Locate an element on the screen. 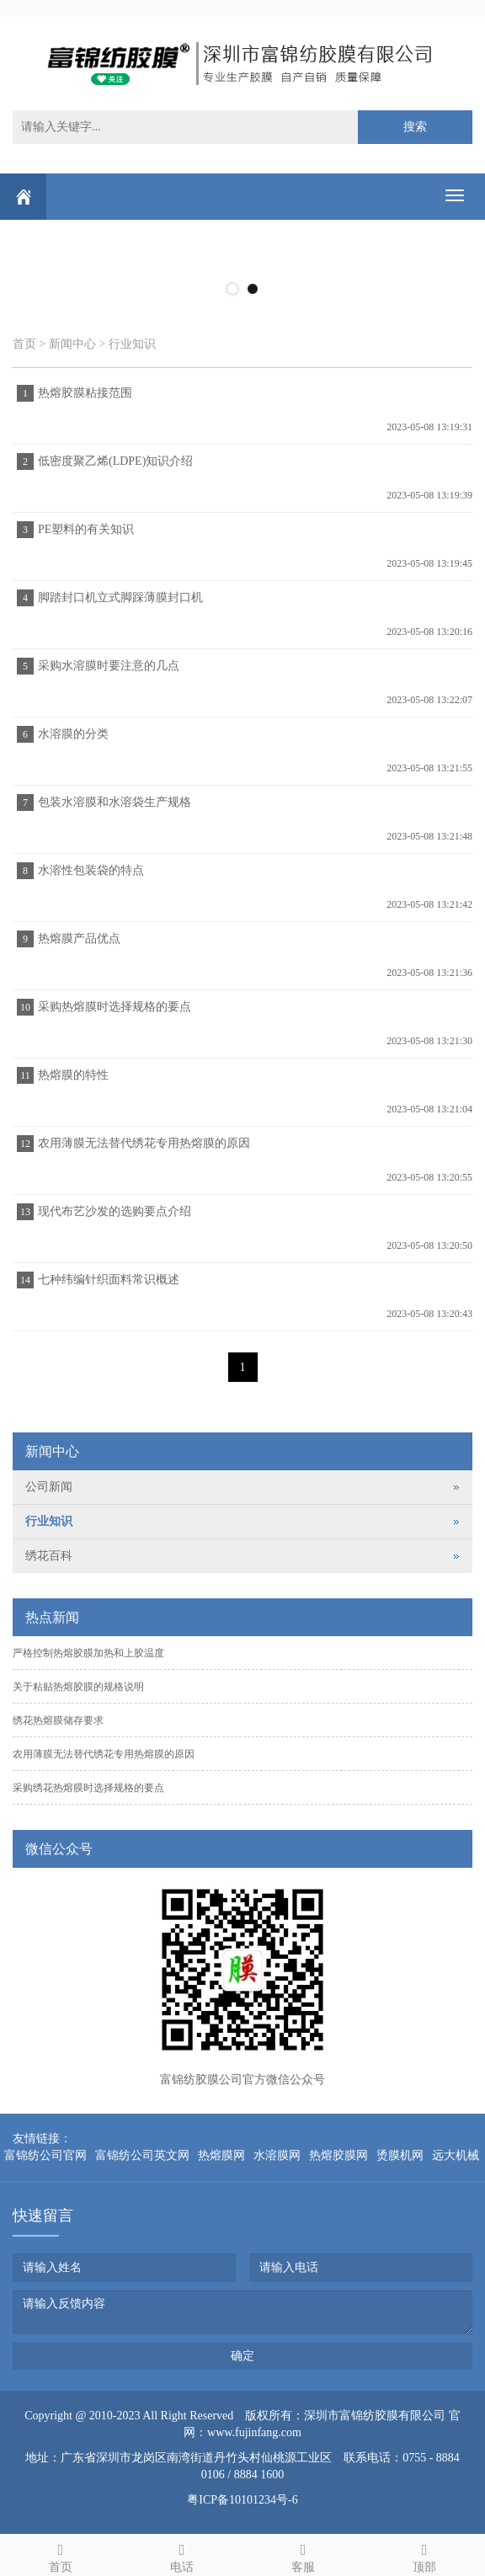 The height and width of the screenshot is (2576, 485). 农用薄膜无法替代绣花专用热熔膜的原因 is located at coordinates (144, 1143).